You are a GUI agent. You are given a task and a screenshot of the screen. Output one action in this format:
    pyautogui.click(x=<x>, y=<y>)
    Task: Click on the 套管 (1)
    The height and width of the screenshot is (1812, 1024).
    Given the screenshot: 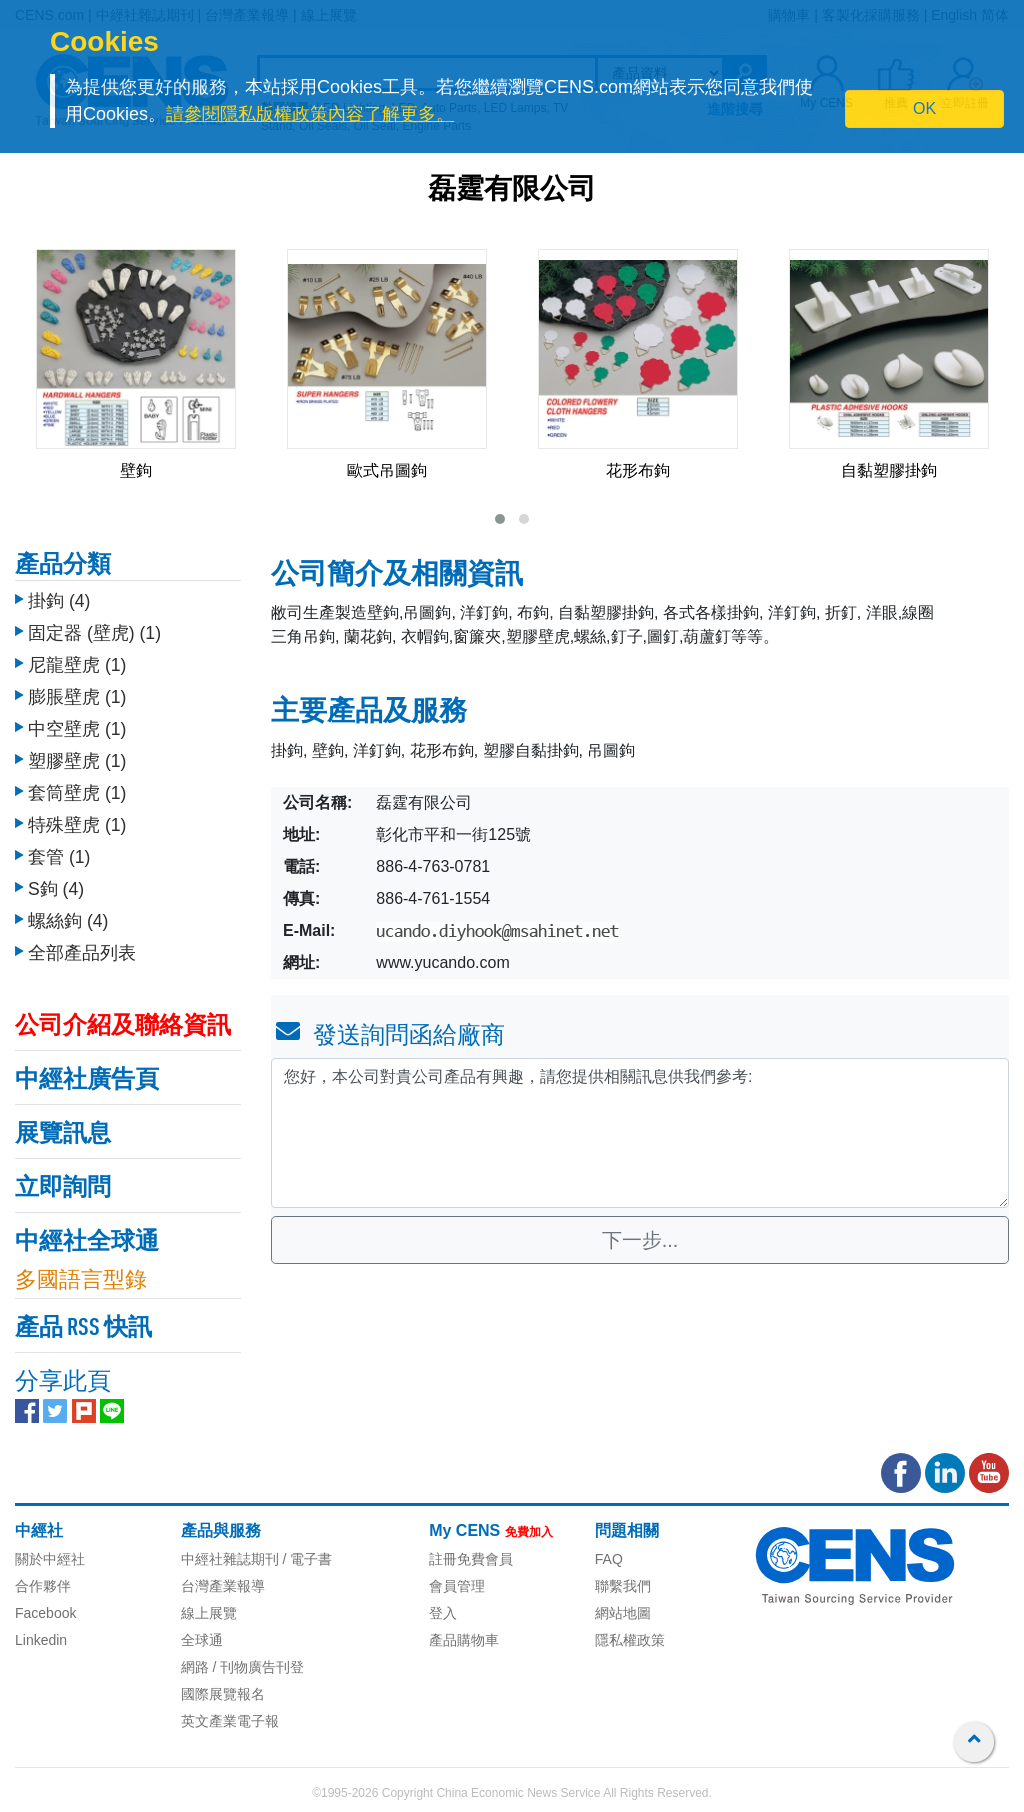 What is the action you would take?
    pyautogui.click(x=59, y=857)
    